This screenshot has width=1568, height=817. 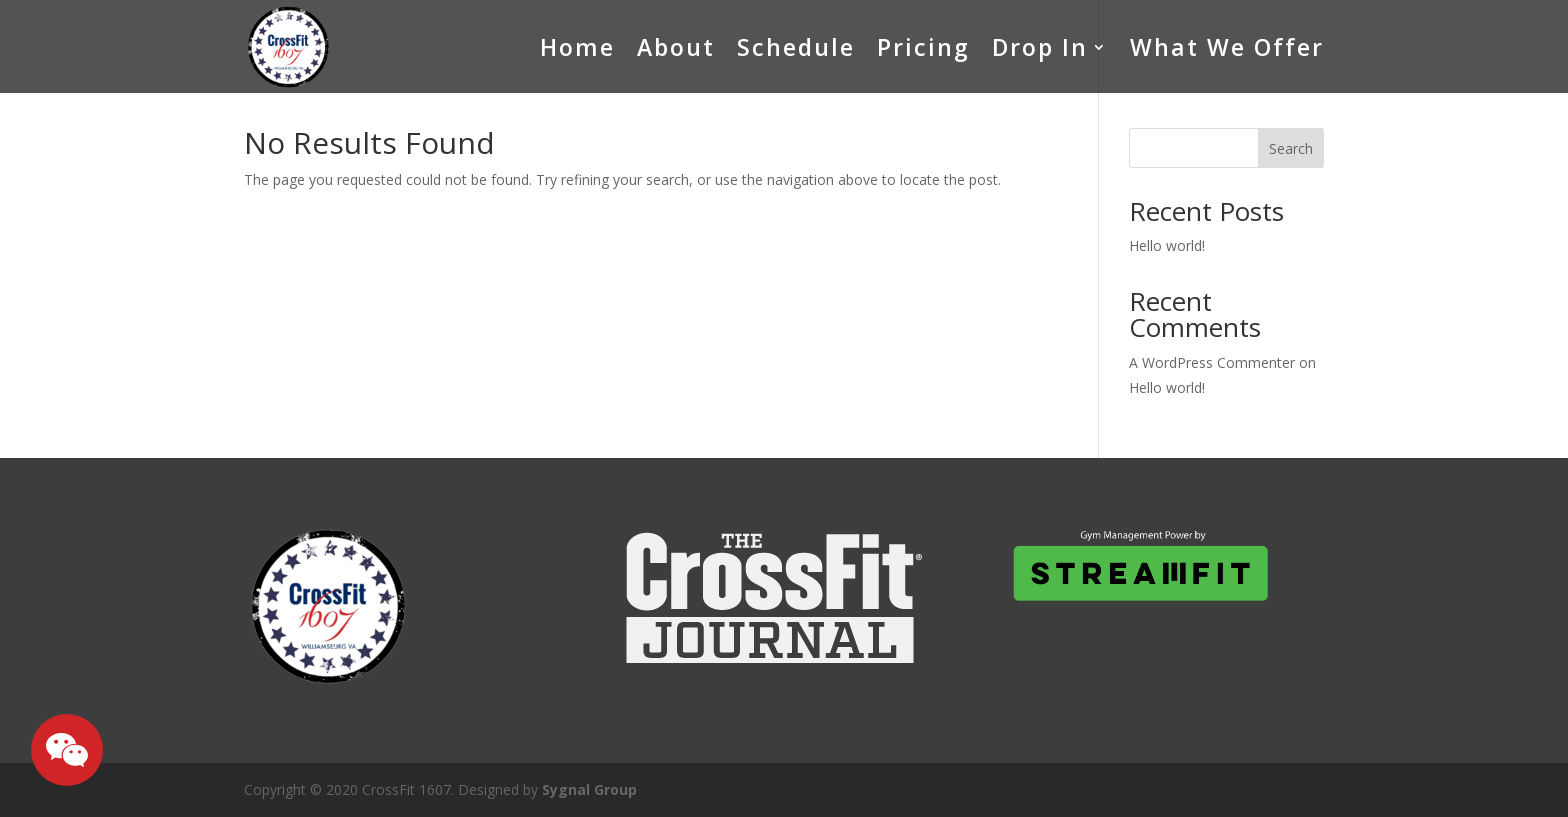 What do you see at coordinates (1040, 47) in the screenshot?
I see `Drop In` at bounding box center [1040, 47].